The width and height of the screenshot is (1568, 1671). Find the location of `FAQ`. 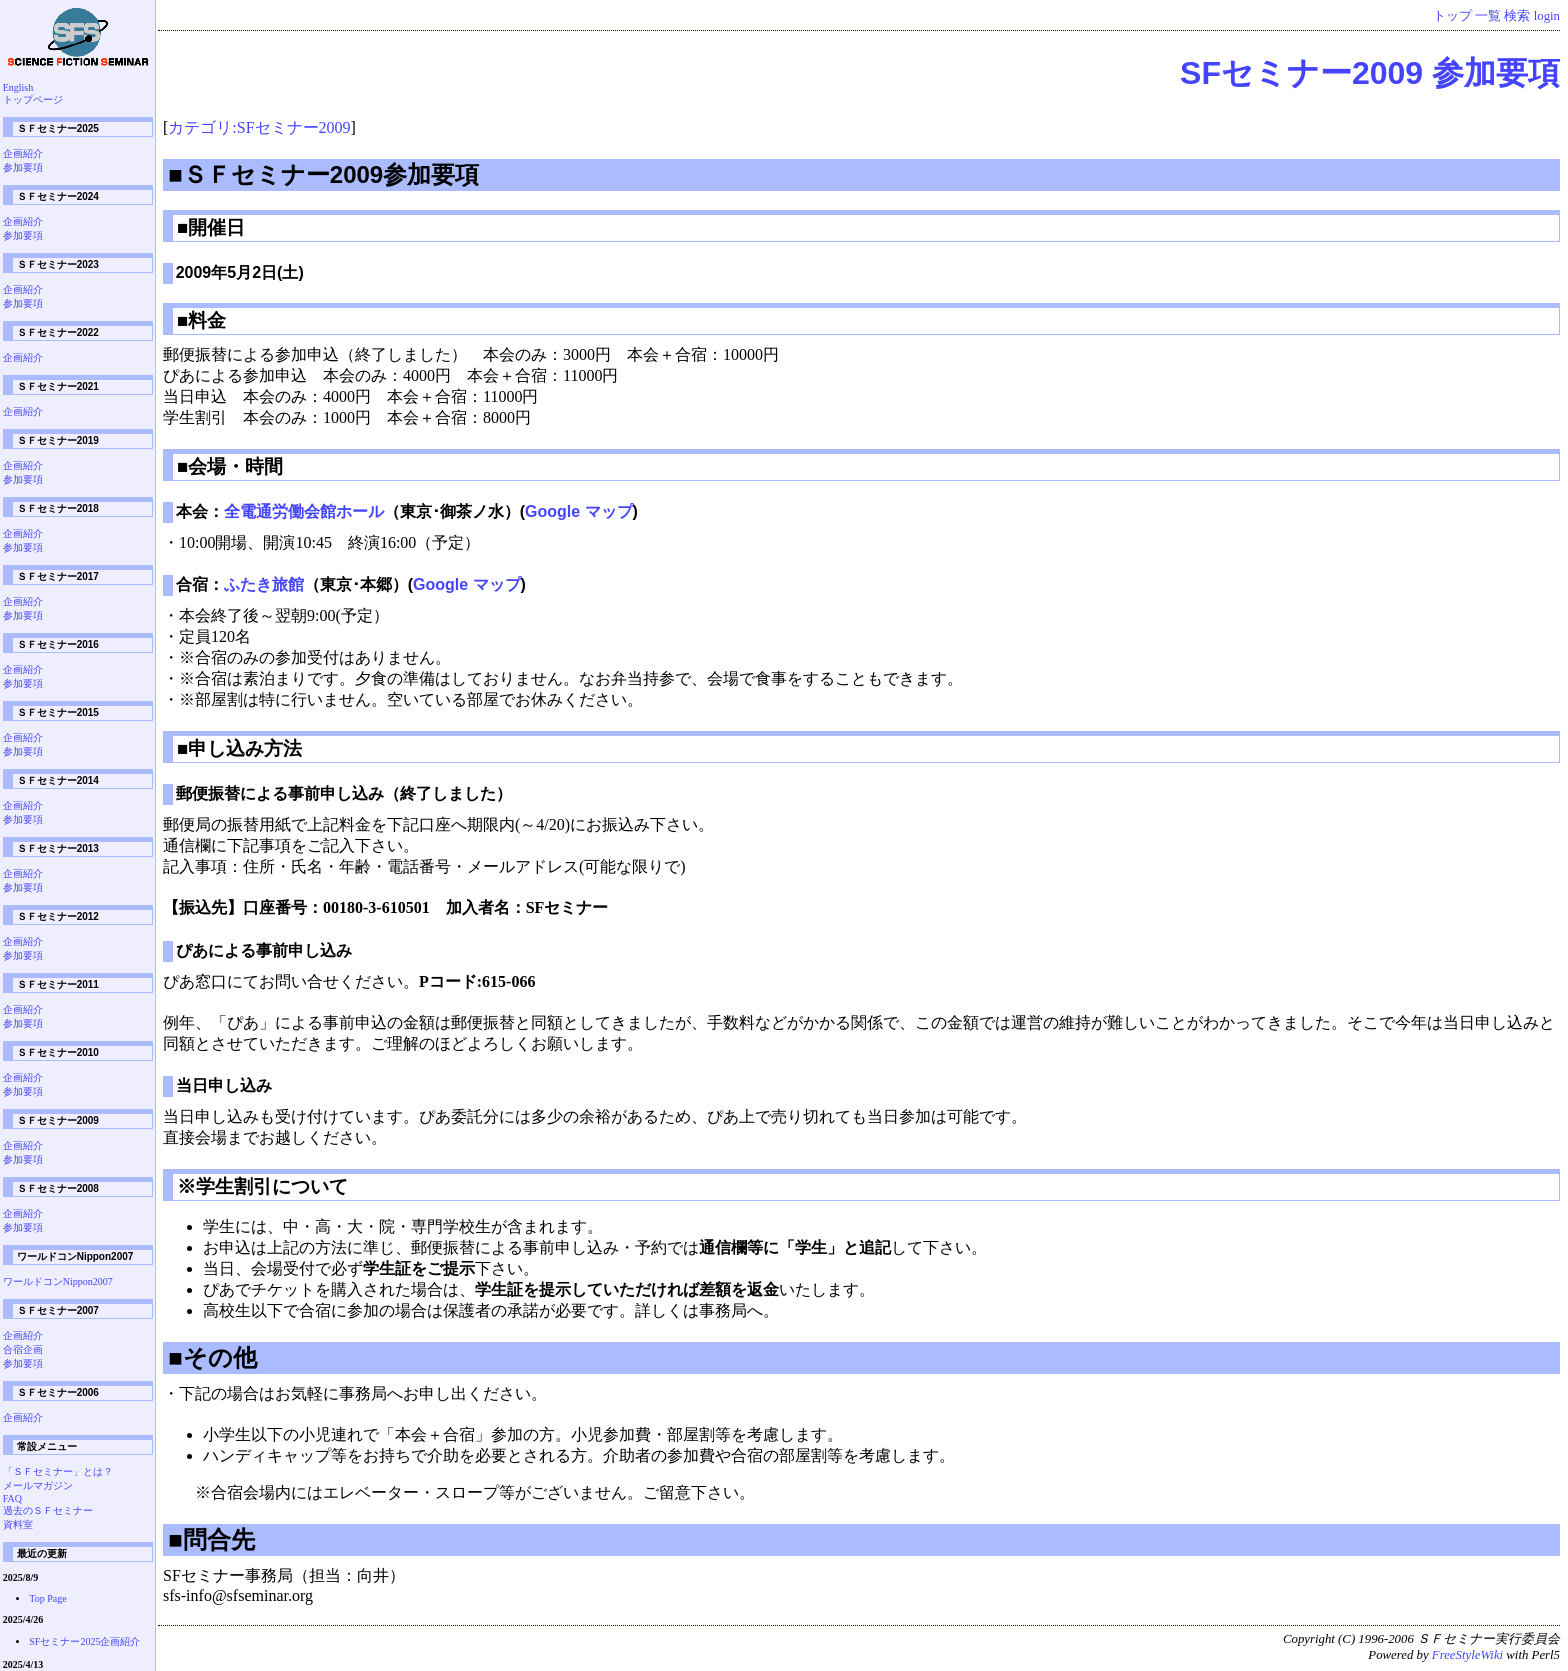

FAQ is located at coordinates (12, 1498).